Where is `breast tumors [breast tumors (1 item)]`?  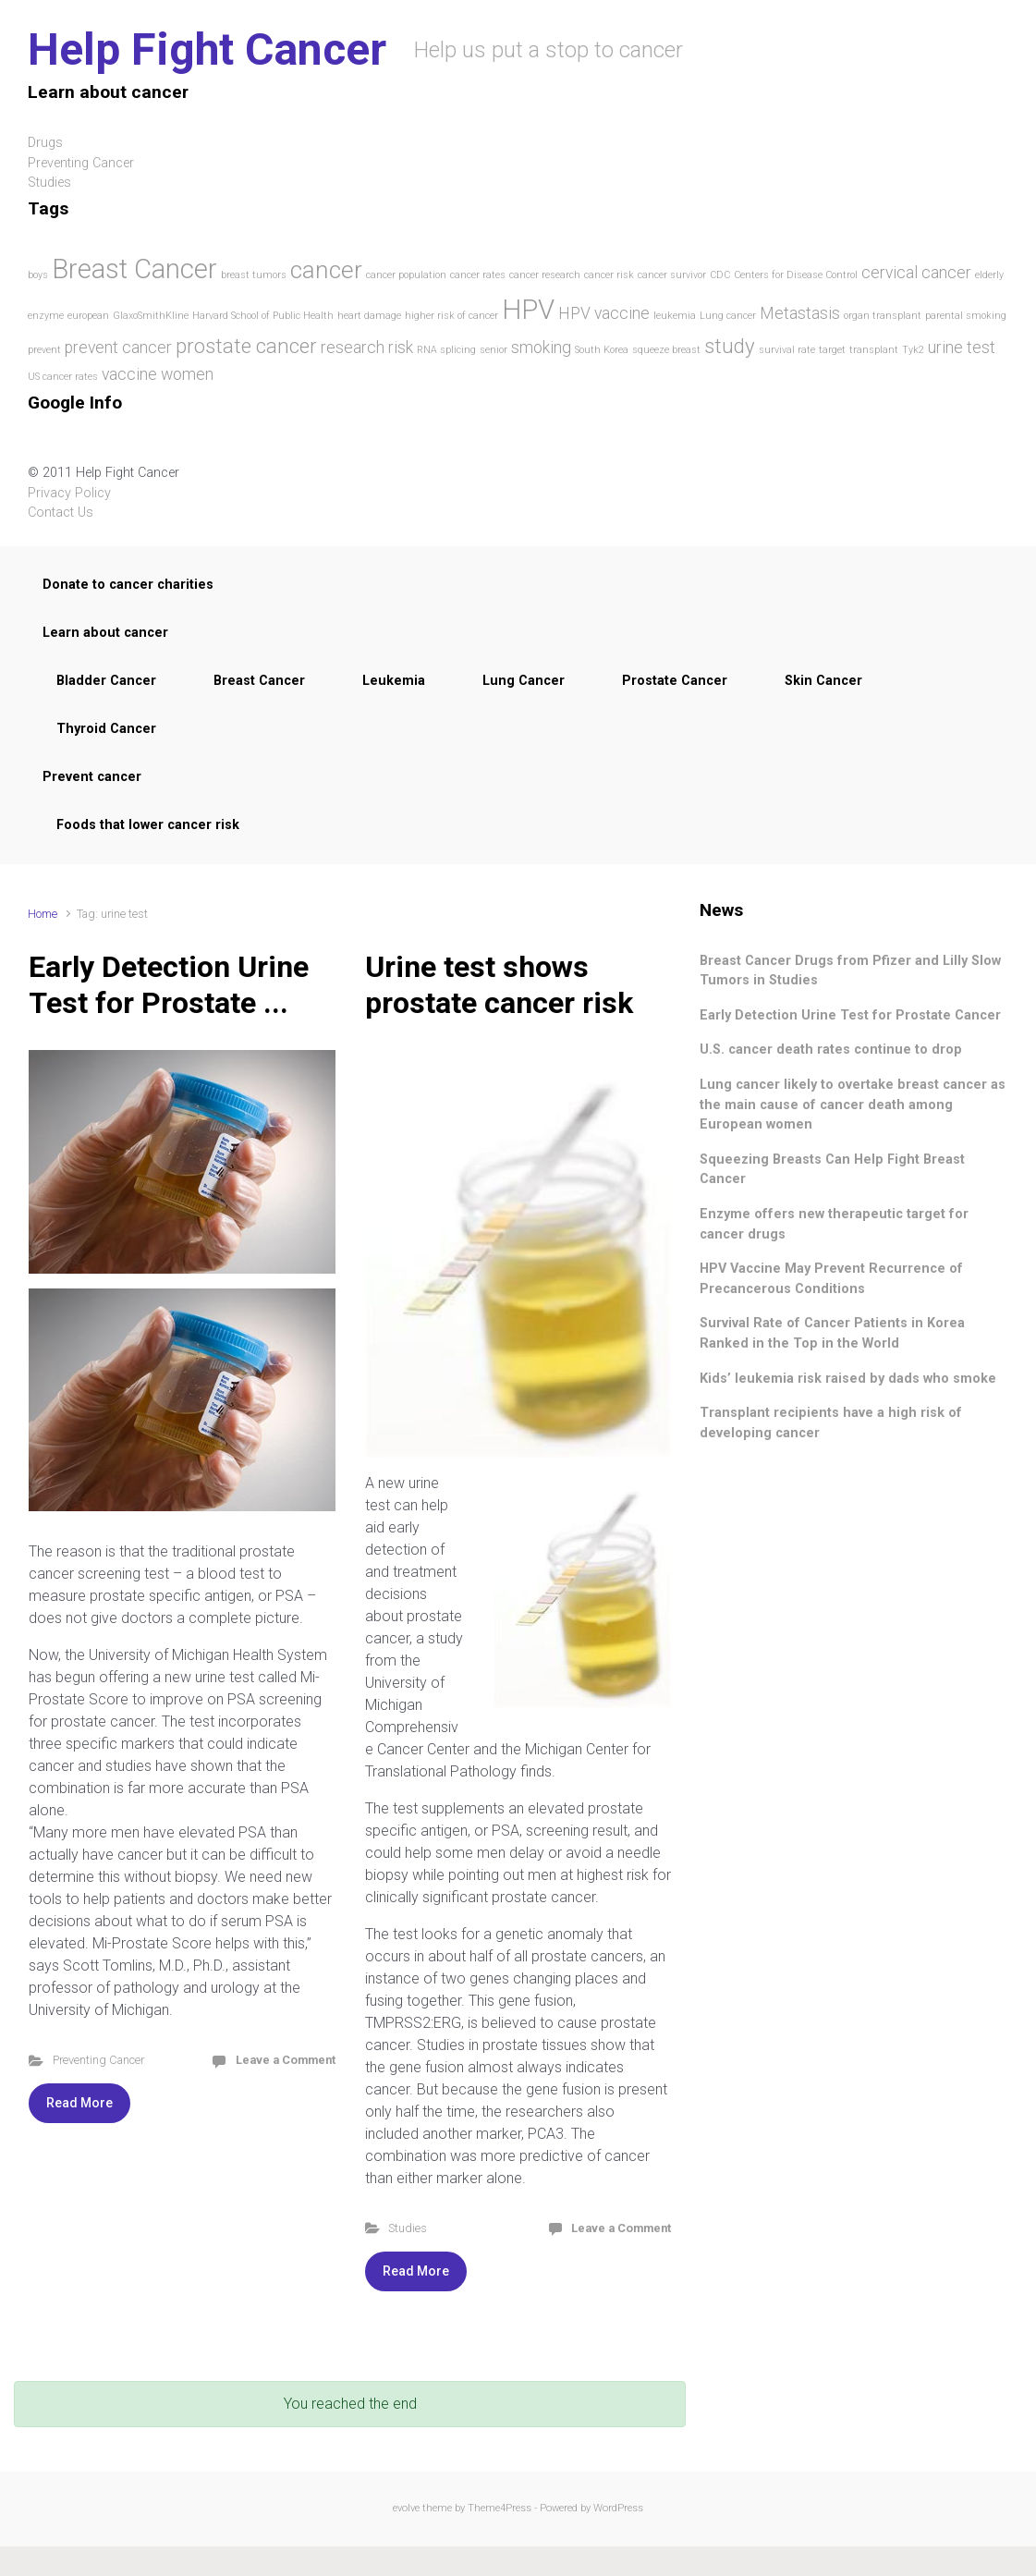
breast tumors [breast tumors (1 item)] is located at coordinates (253, 275).